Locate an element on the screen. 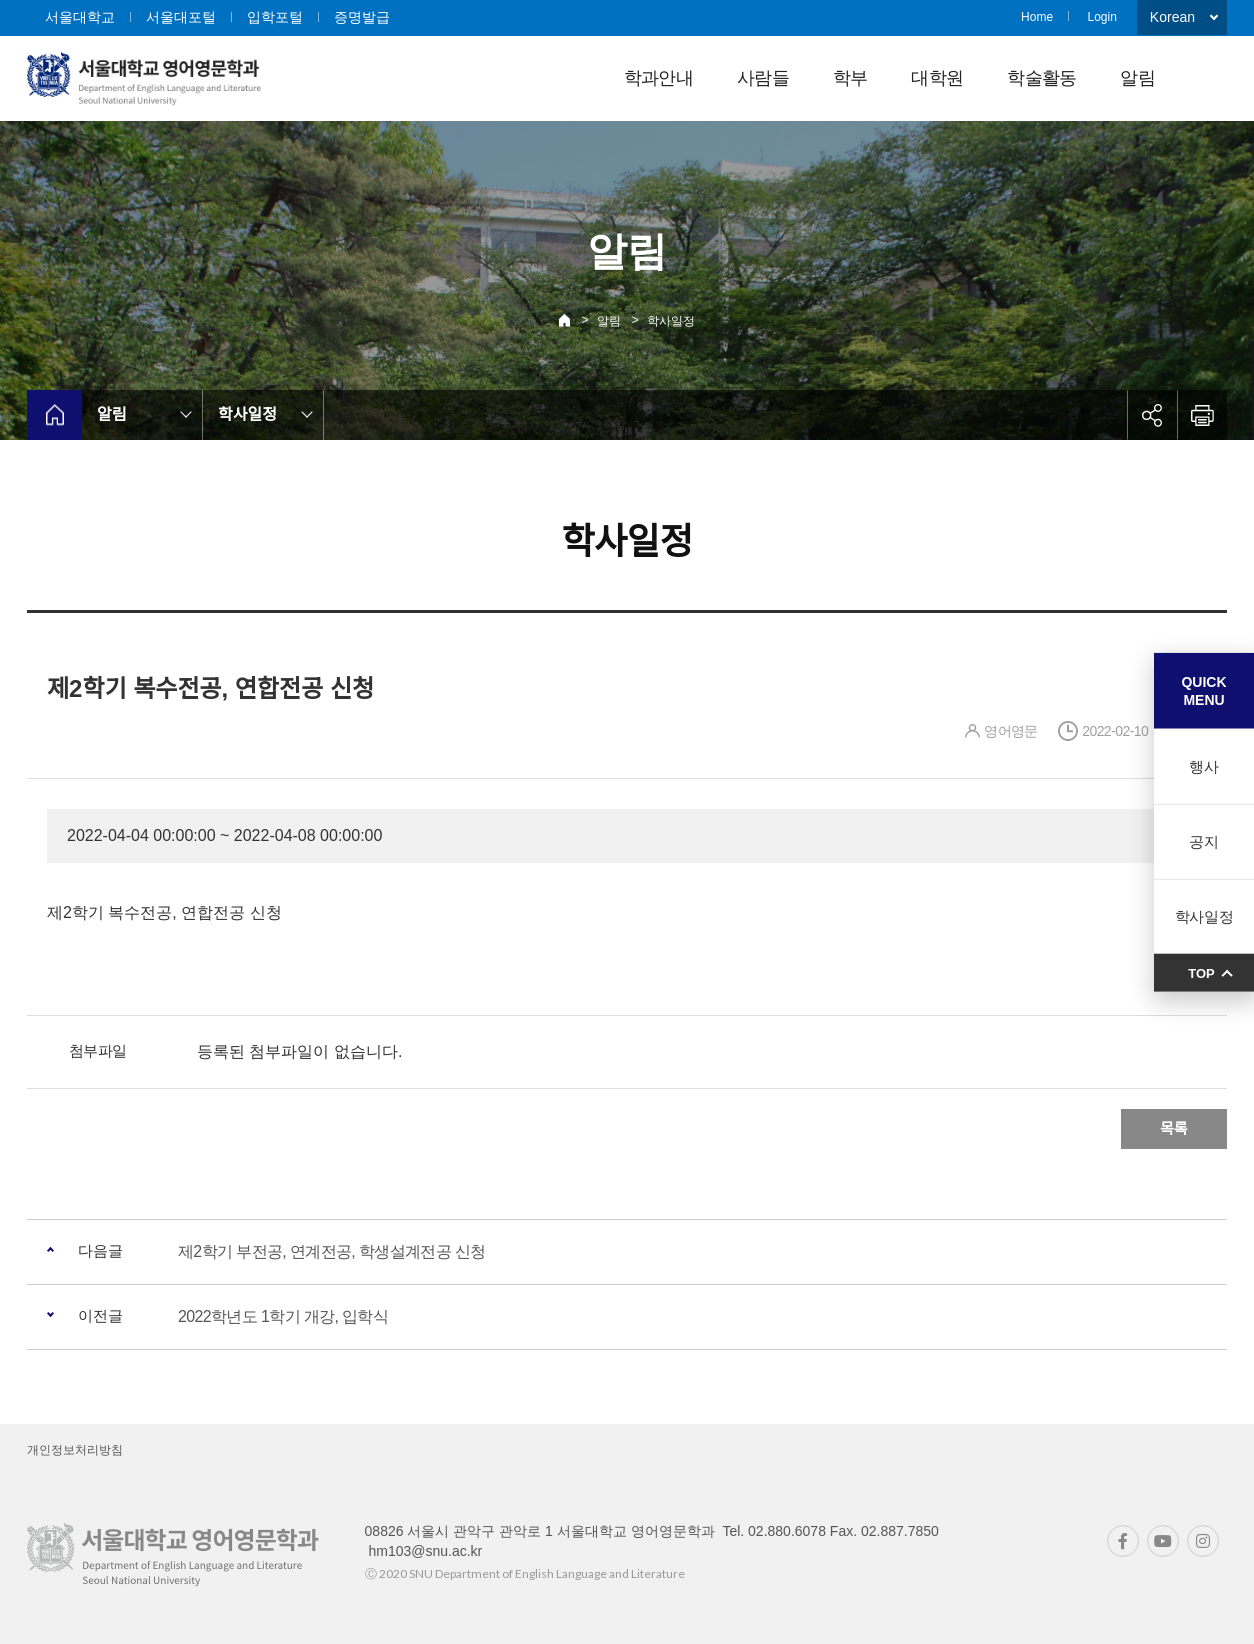  Home is located at coordinates (1037, 17).